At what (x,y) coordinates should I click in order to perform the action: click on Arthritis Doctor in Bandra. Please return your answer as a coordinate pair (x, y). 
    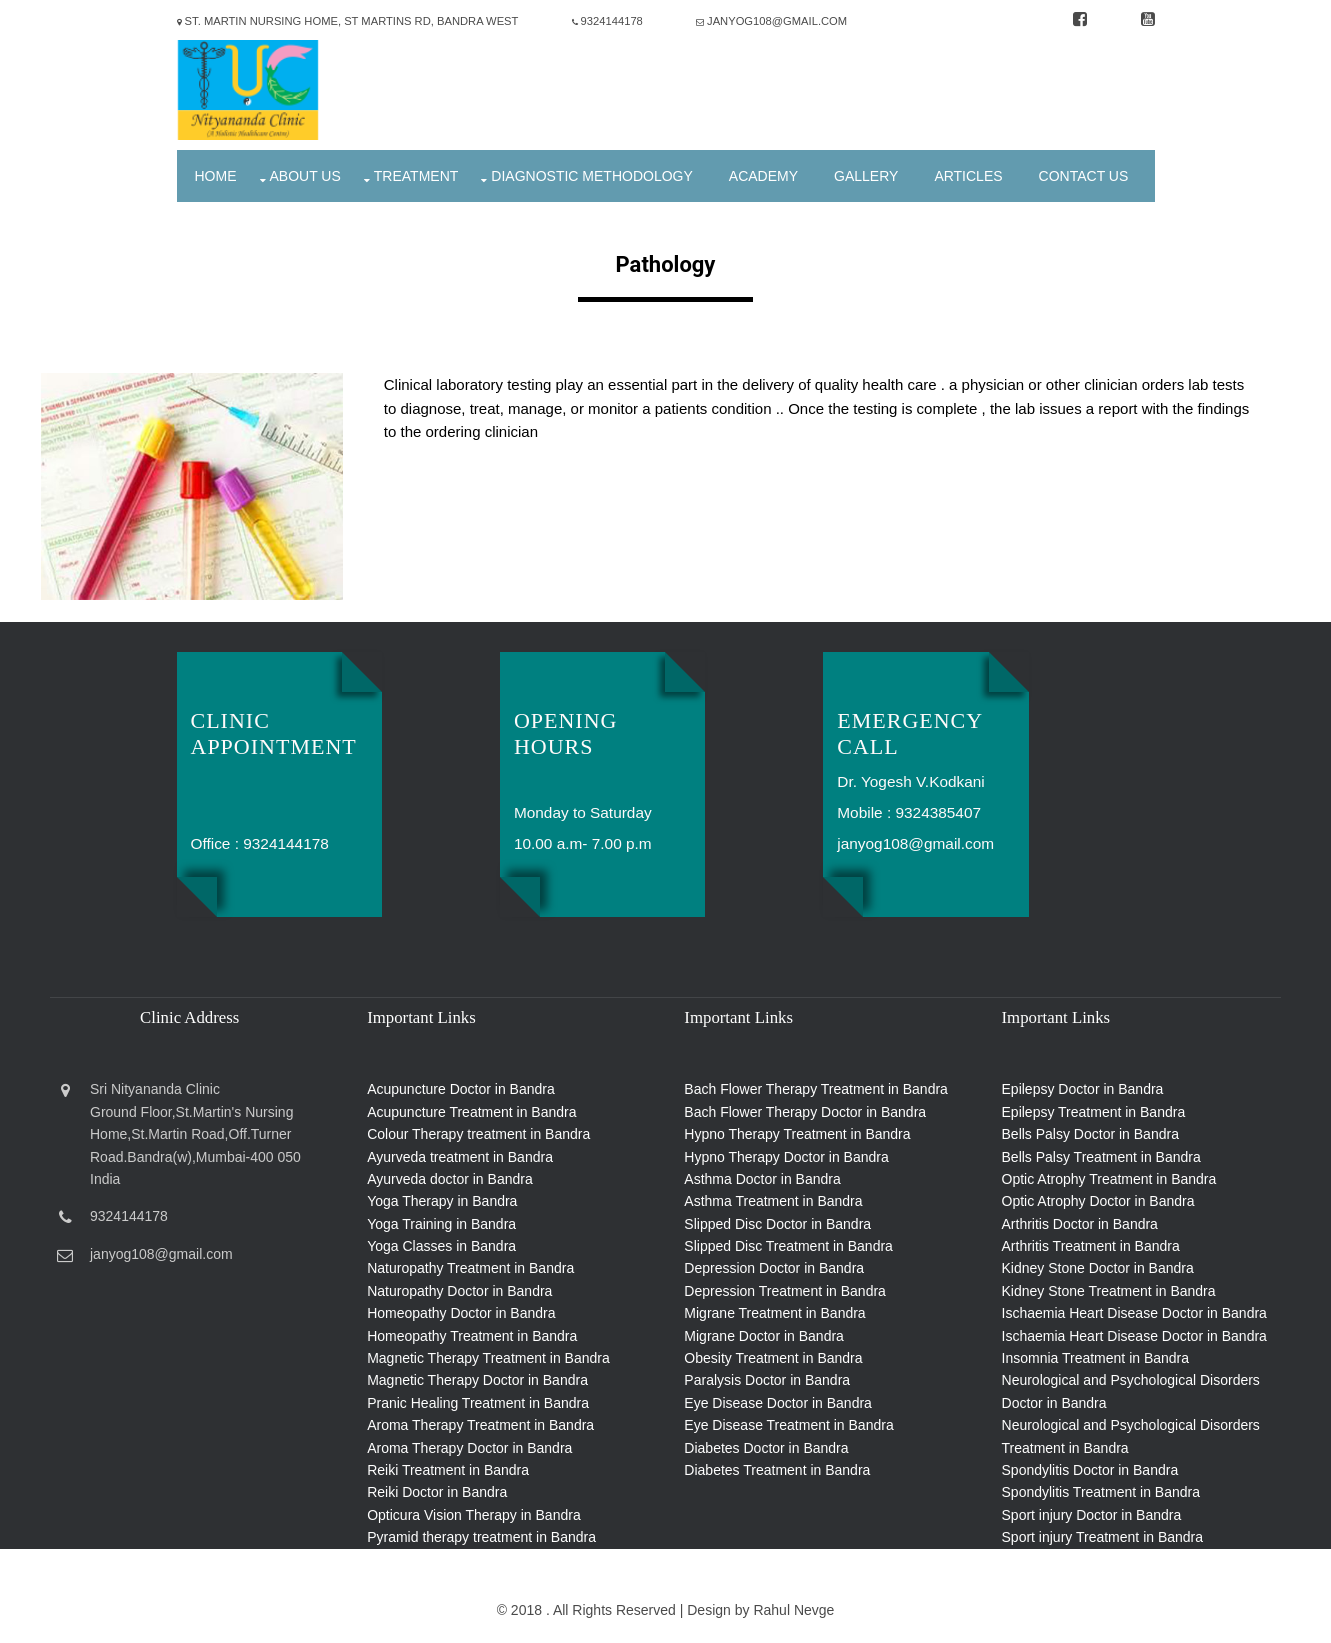
    Looking at the image, I should click on (1080, 1224).